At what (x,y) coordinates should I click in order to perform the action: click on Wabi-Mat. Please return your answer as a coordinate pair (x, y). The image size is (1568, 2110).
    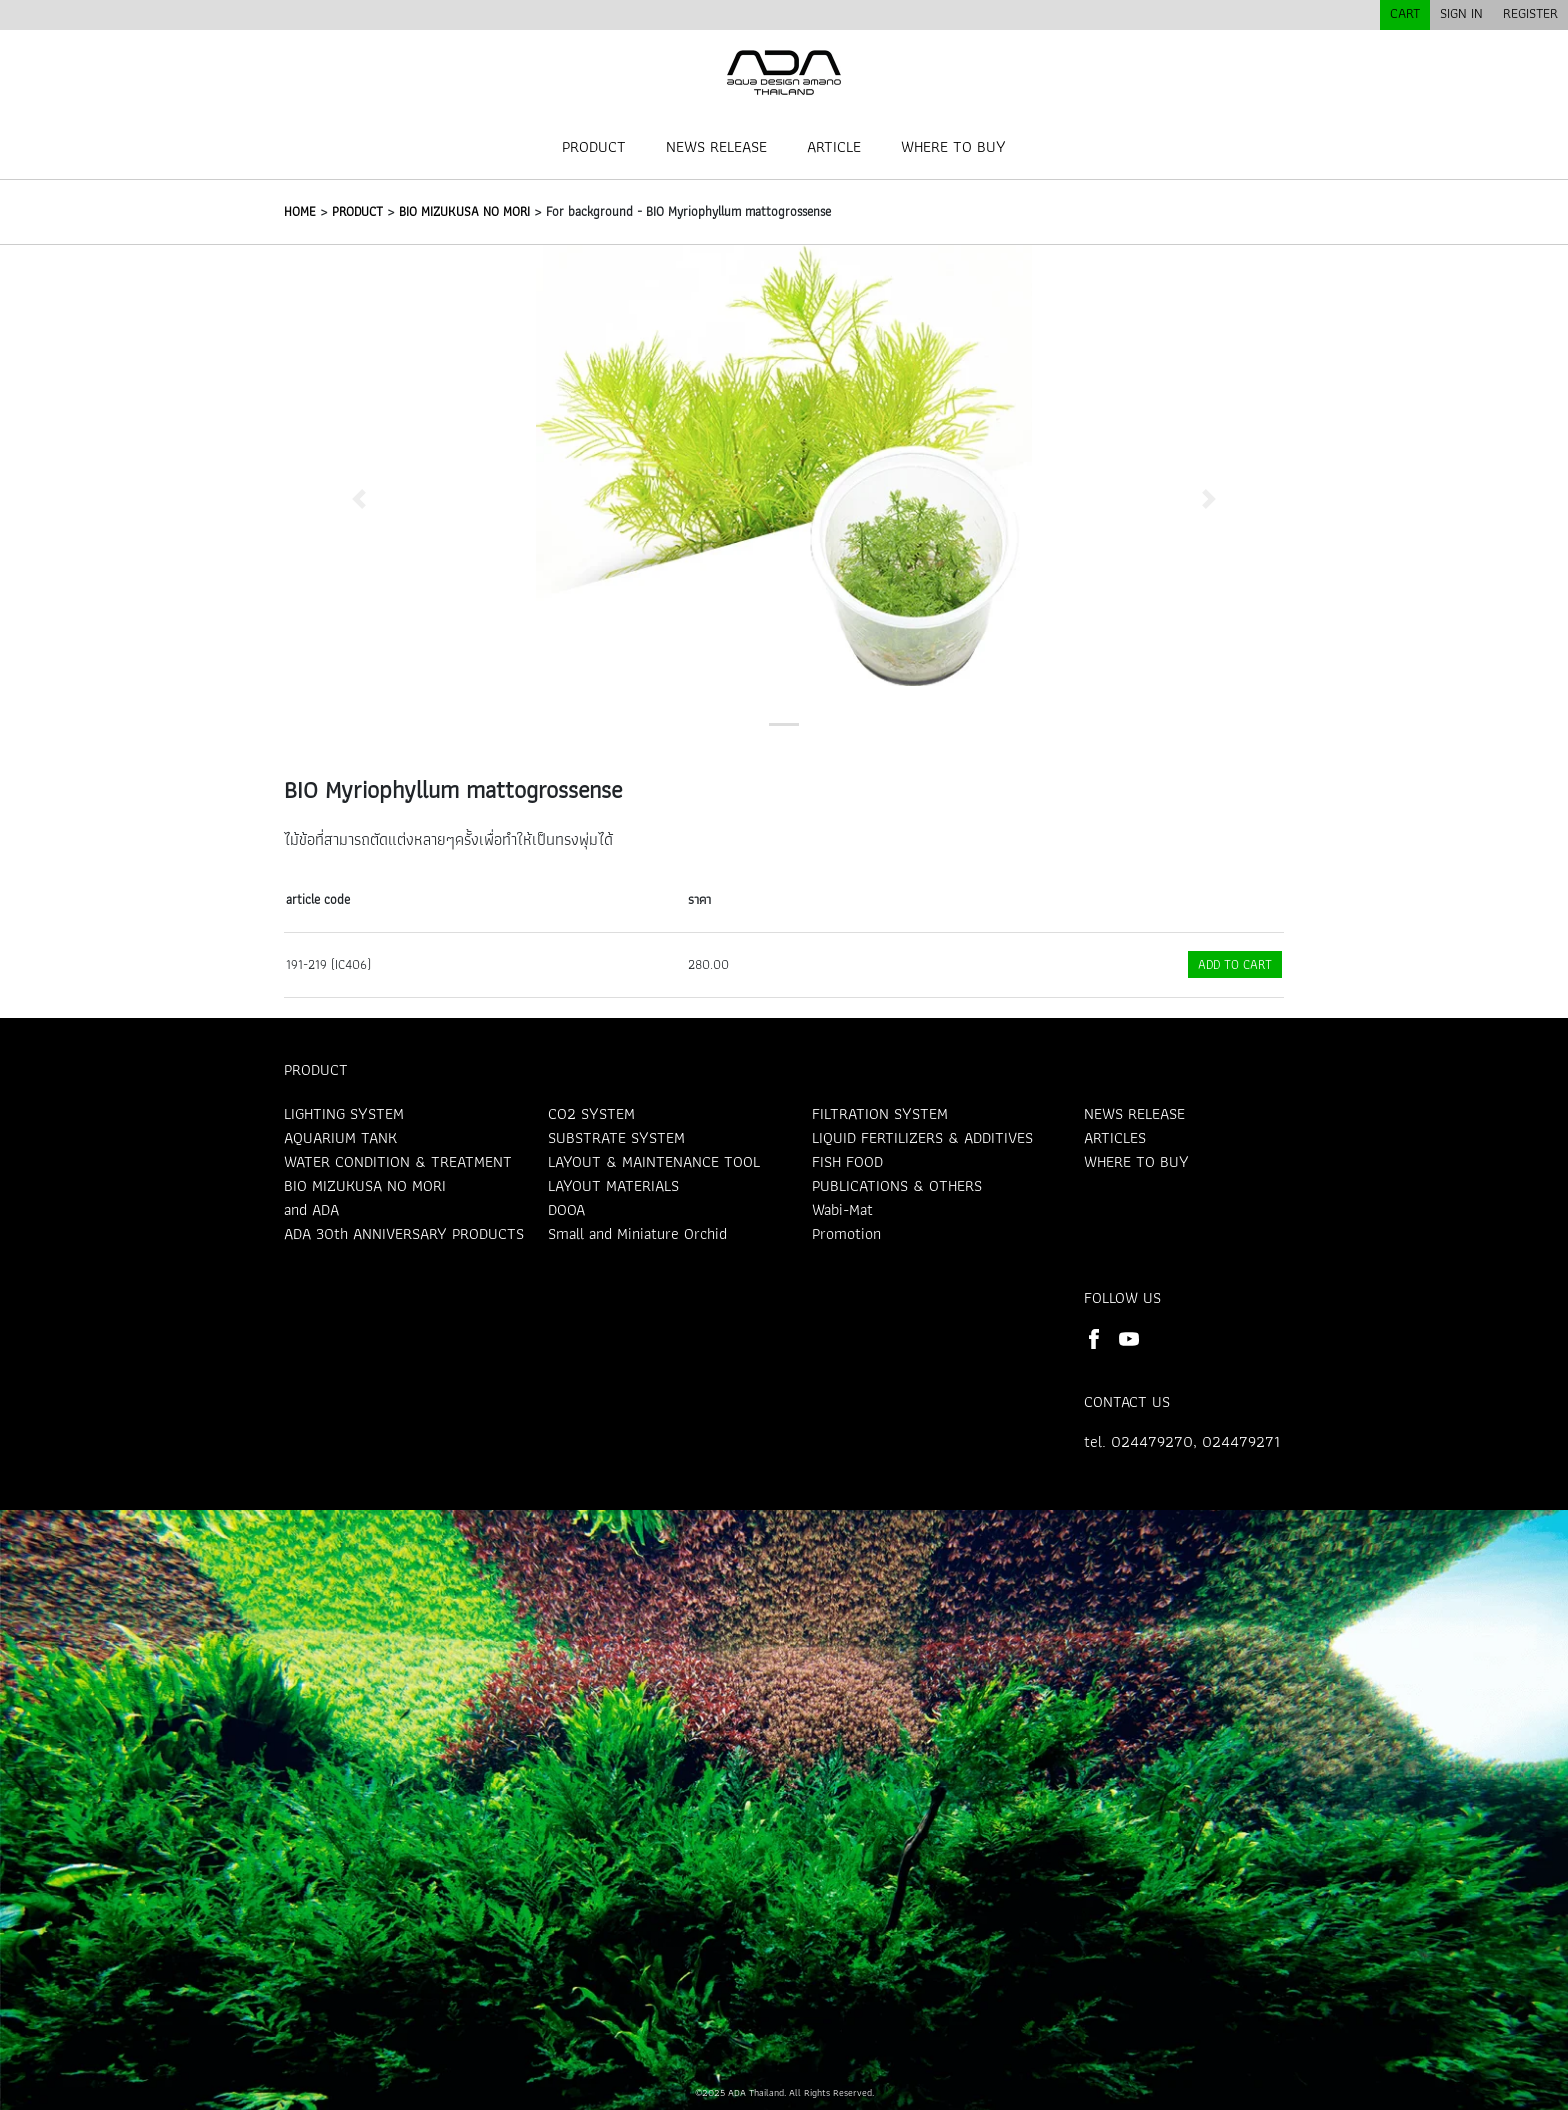
    Looking at the image, I should click on (842, 1209).